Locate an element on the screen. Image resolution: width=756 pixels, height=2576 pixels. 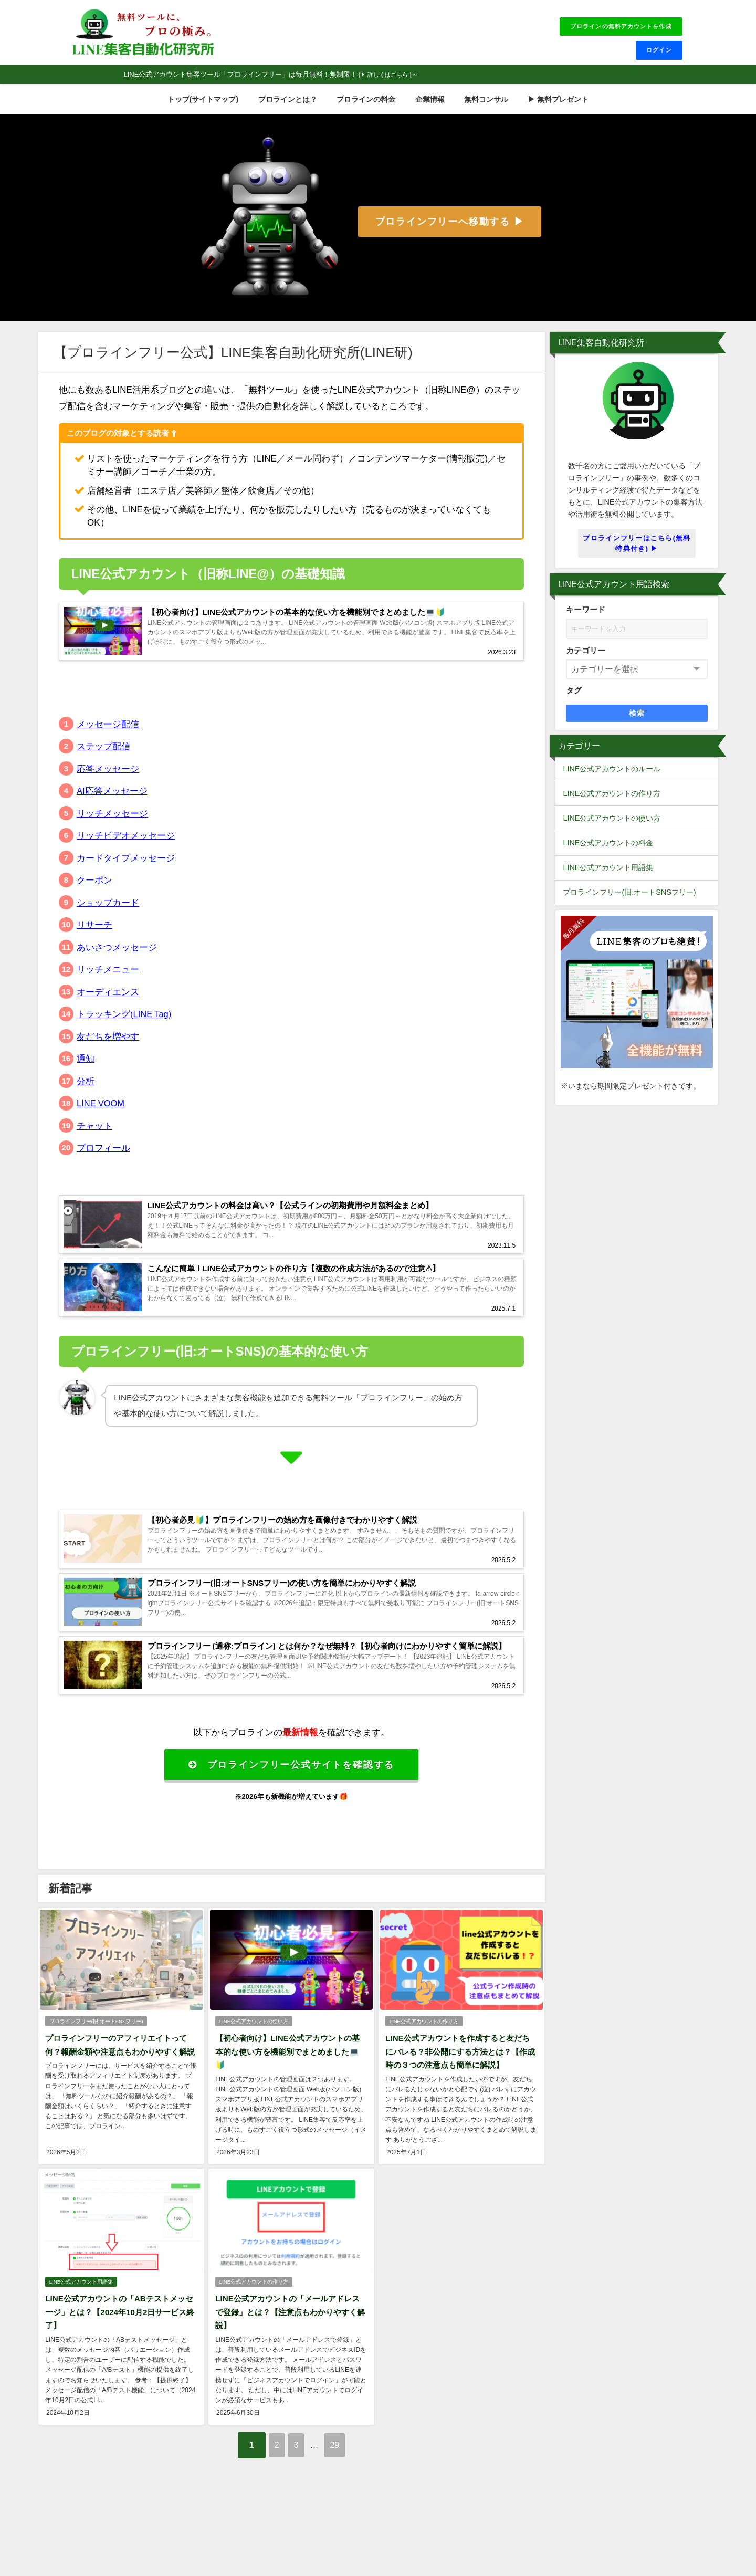
LINE VOOM is located at coordinates (101, 1116).